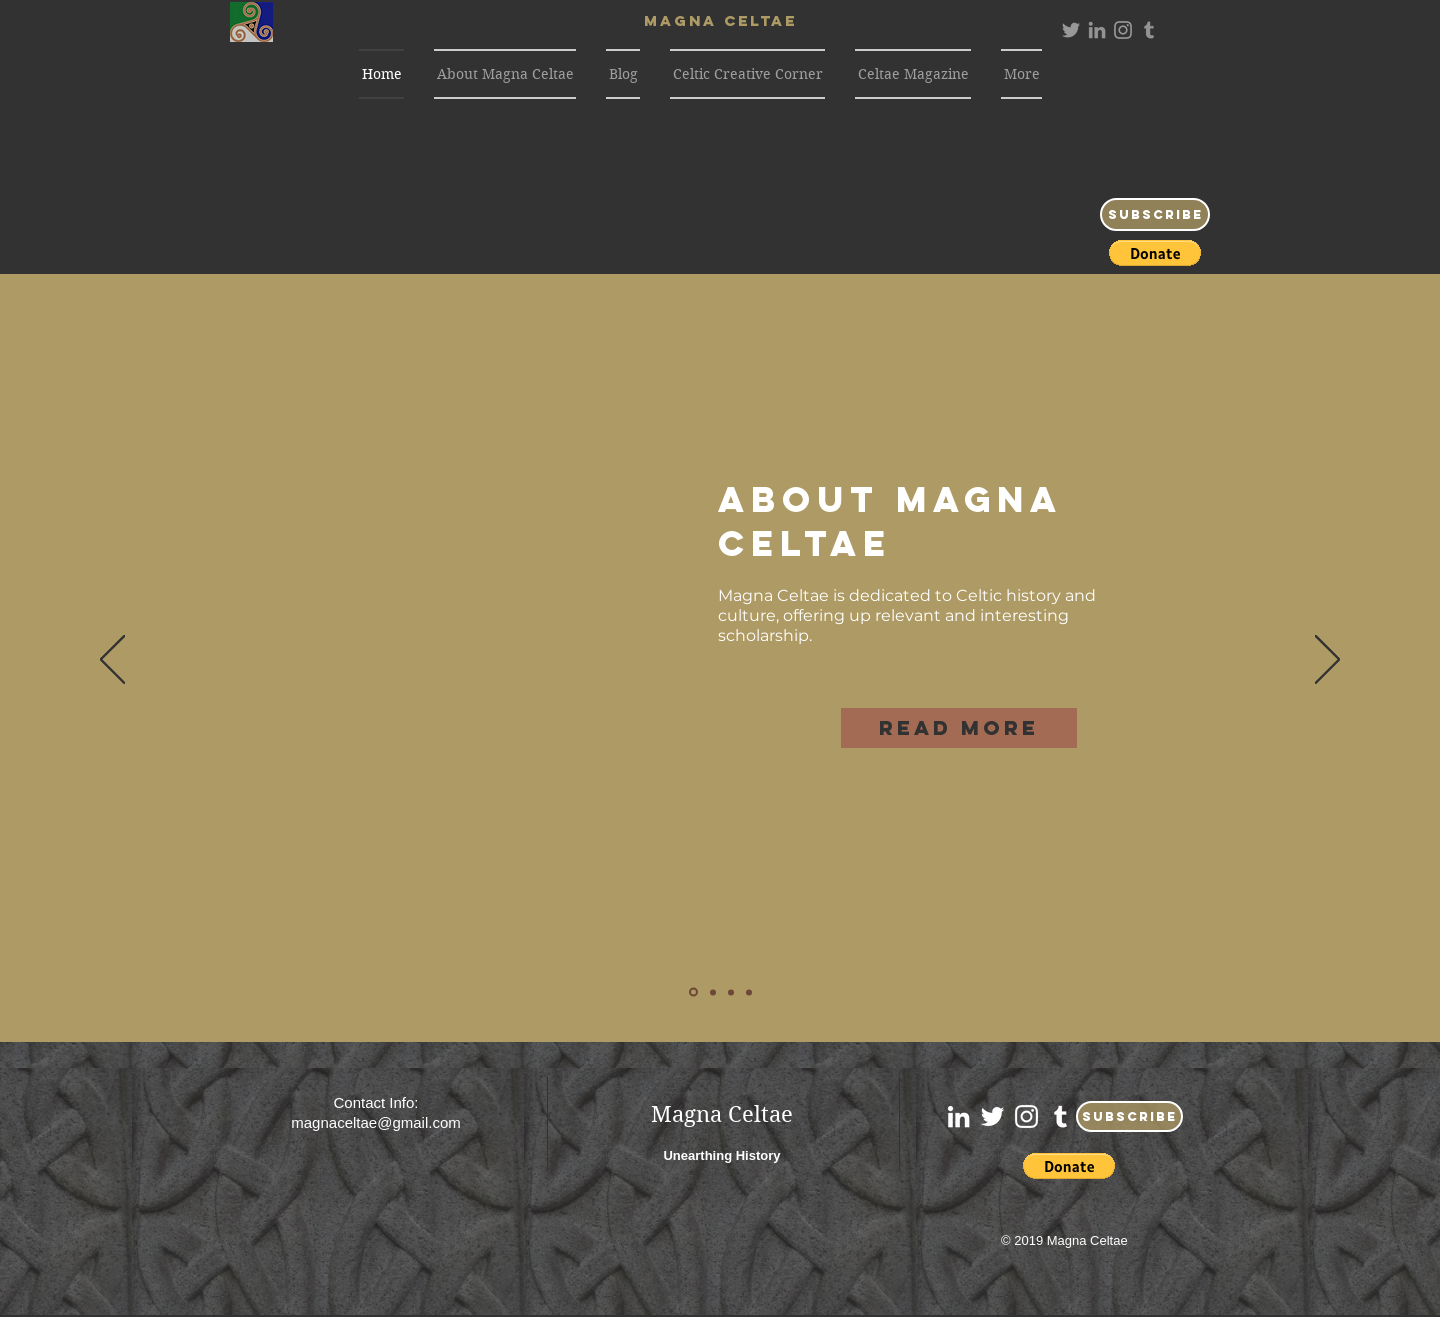 This screenshot has width=1440, height=1317. What do you see at coordinates (731, 992) in the screenshot?
I see `[Excelsior]` at bounding box center [731, 992].